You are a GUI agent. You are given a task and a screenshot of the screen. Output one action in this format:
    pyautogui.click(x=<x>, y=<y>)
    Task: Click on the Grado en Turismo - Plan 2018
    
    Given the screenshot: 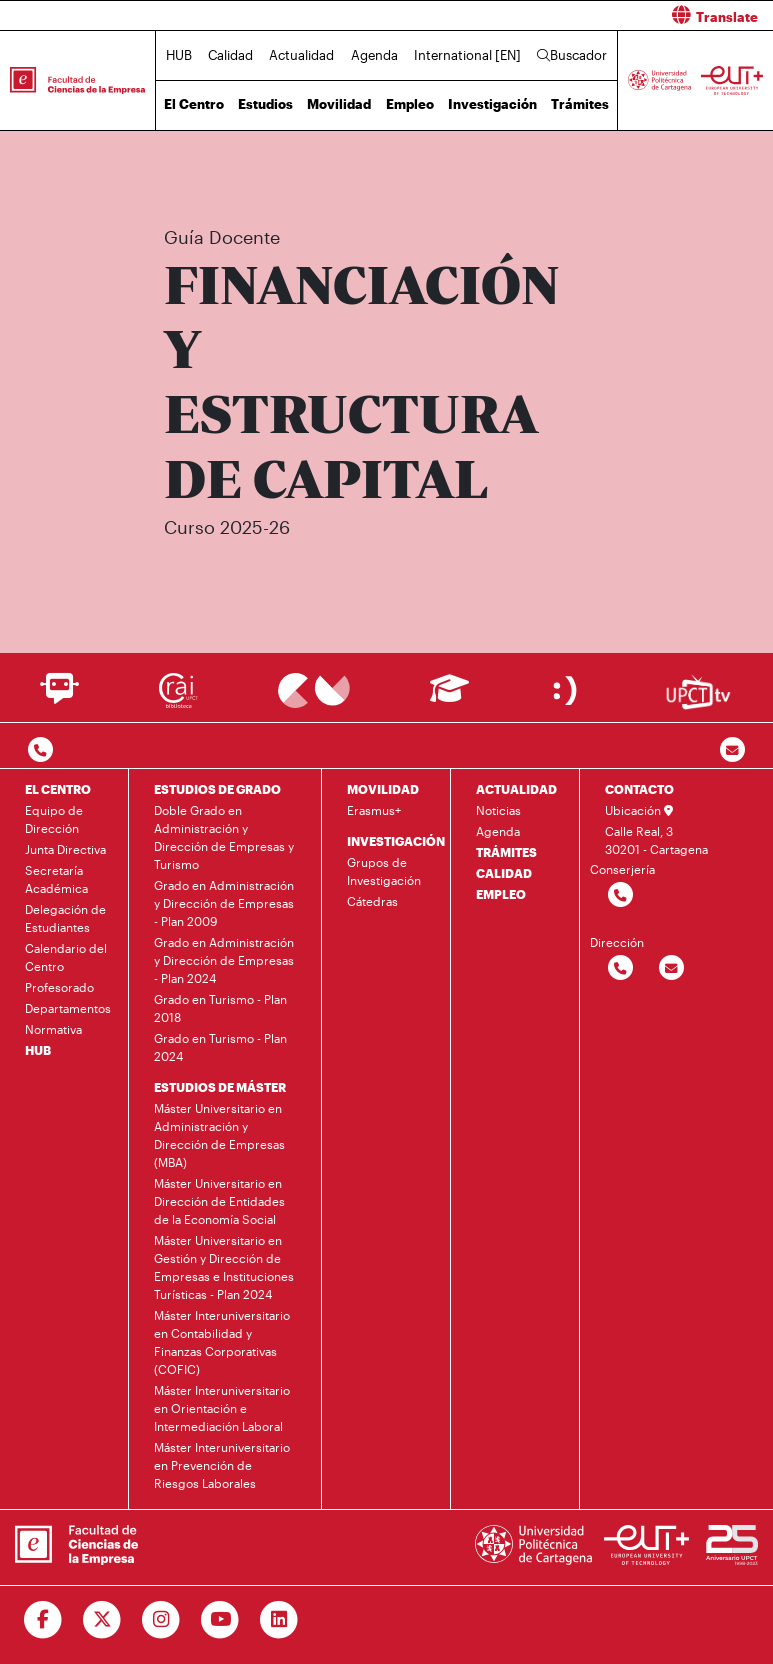 What is the action you would take?
    pyautogui.click(x=220, y=1008)
    